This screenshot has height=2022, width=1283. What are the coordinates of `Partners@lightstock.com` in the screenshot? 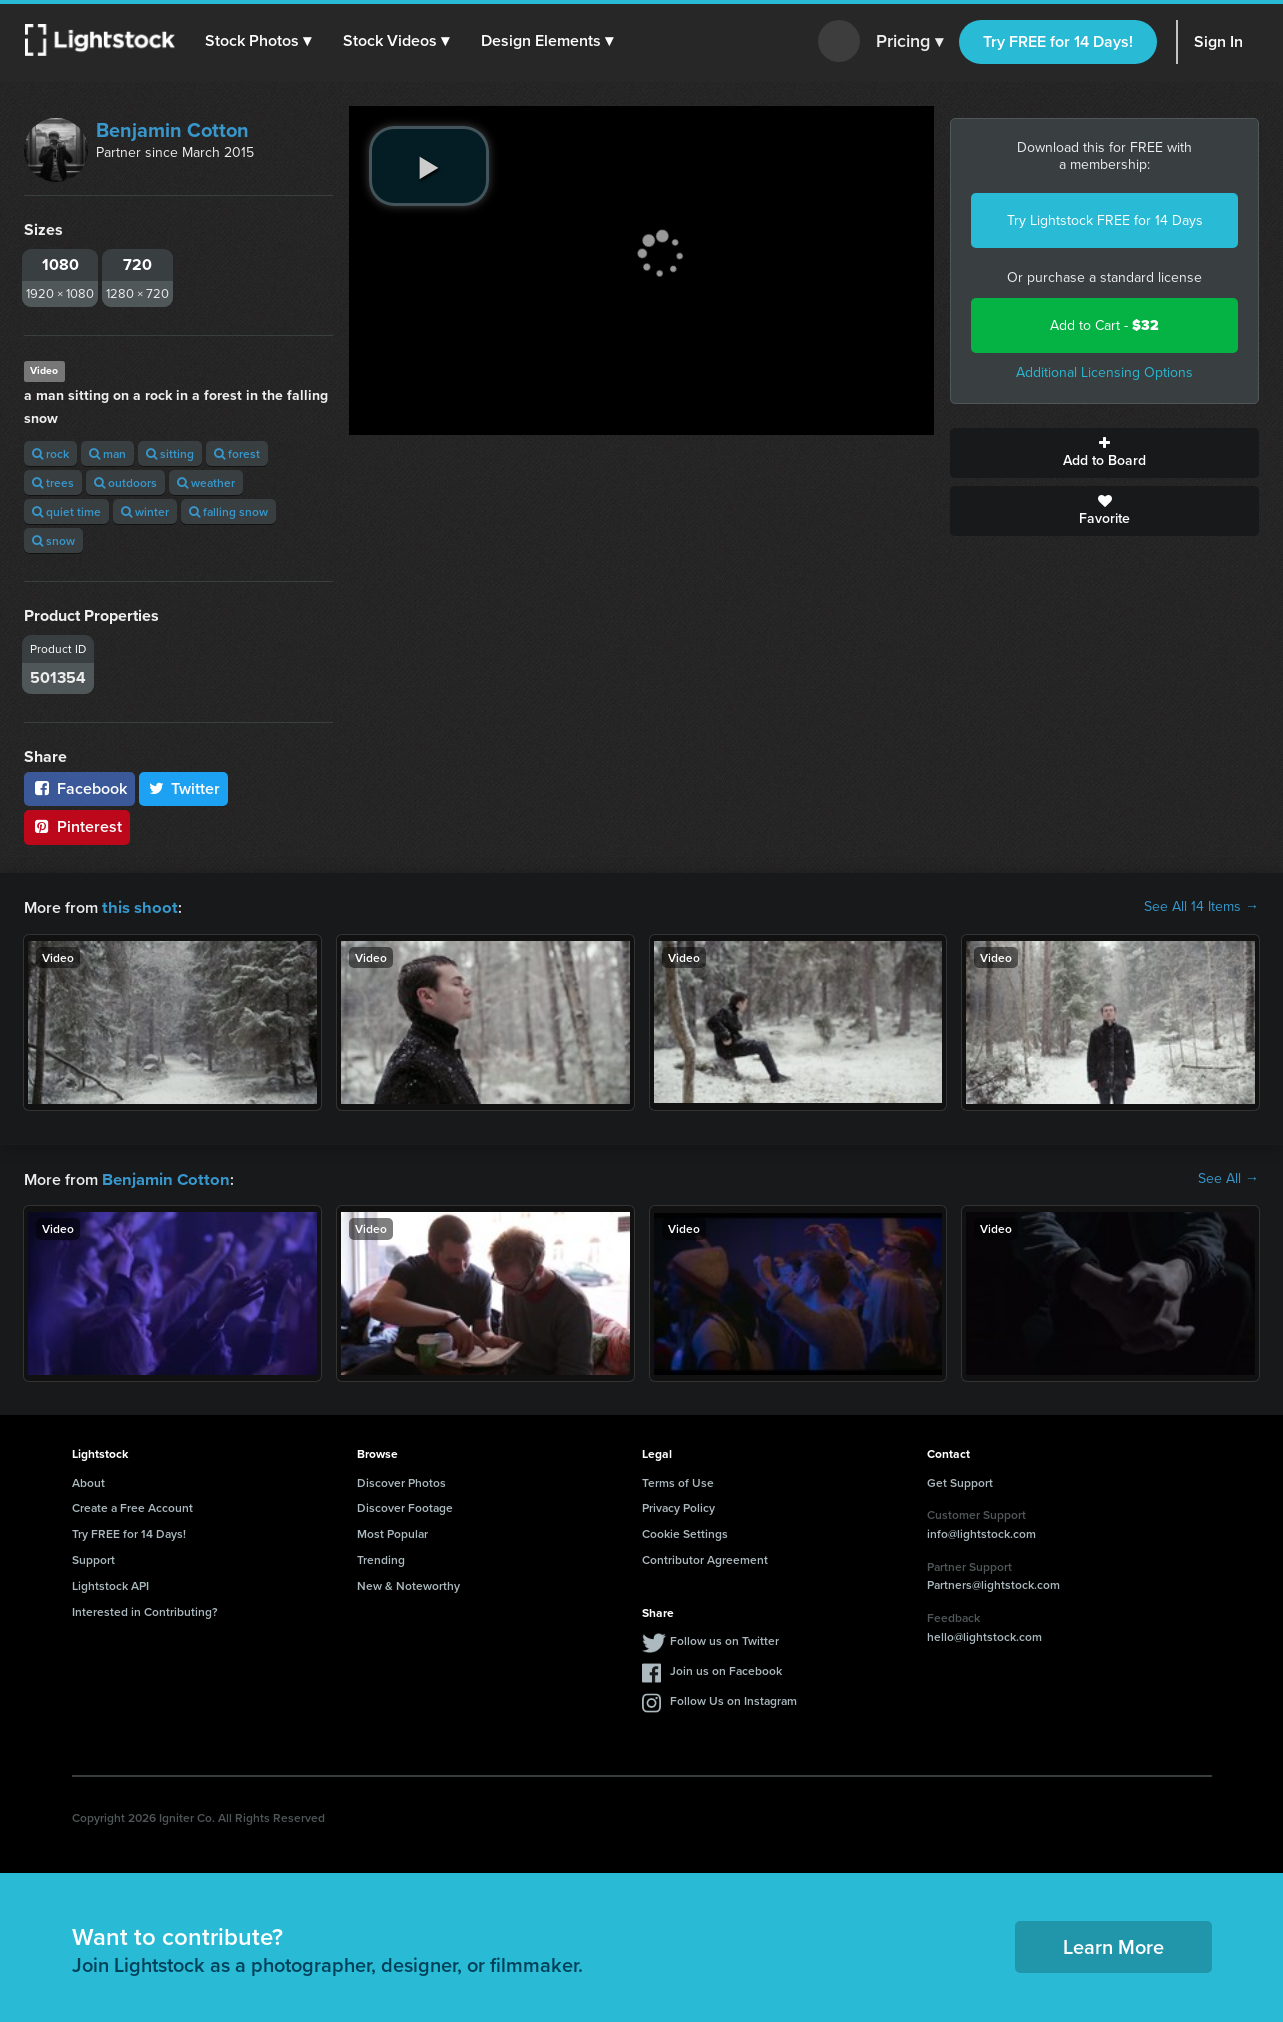 It's located at (993, 1582).